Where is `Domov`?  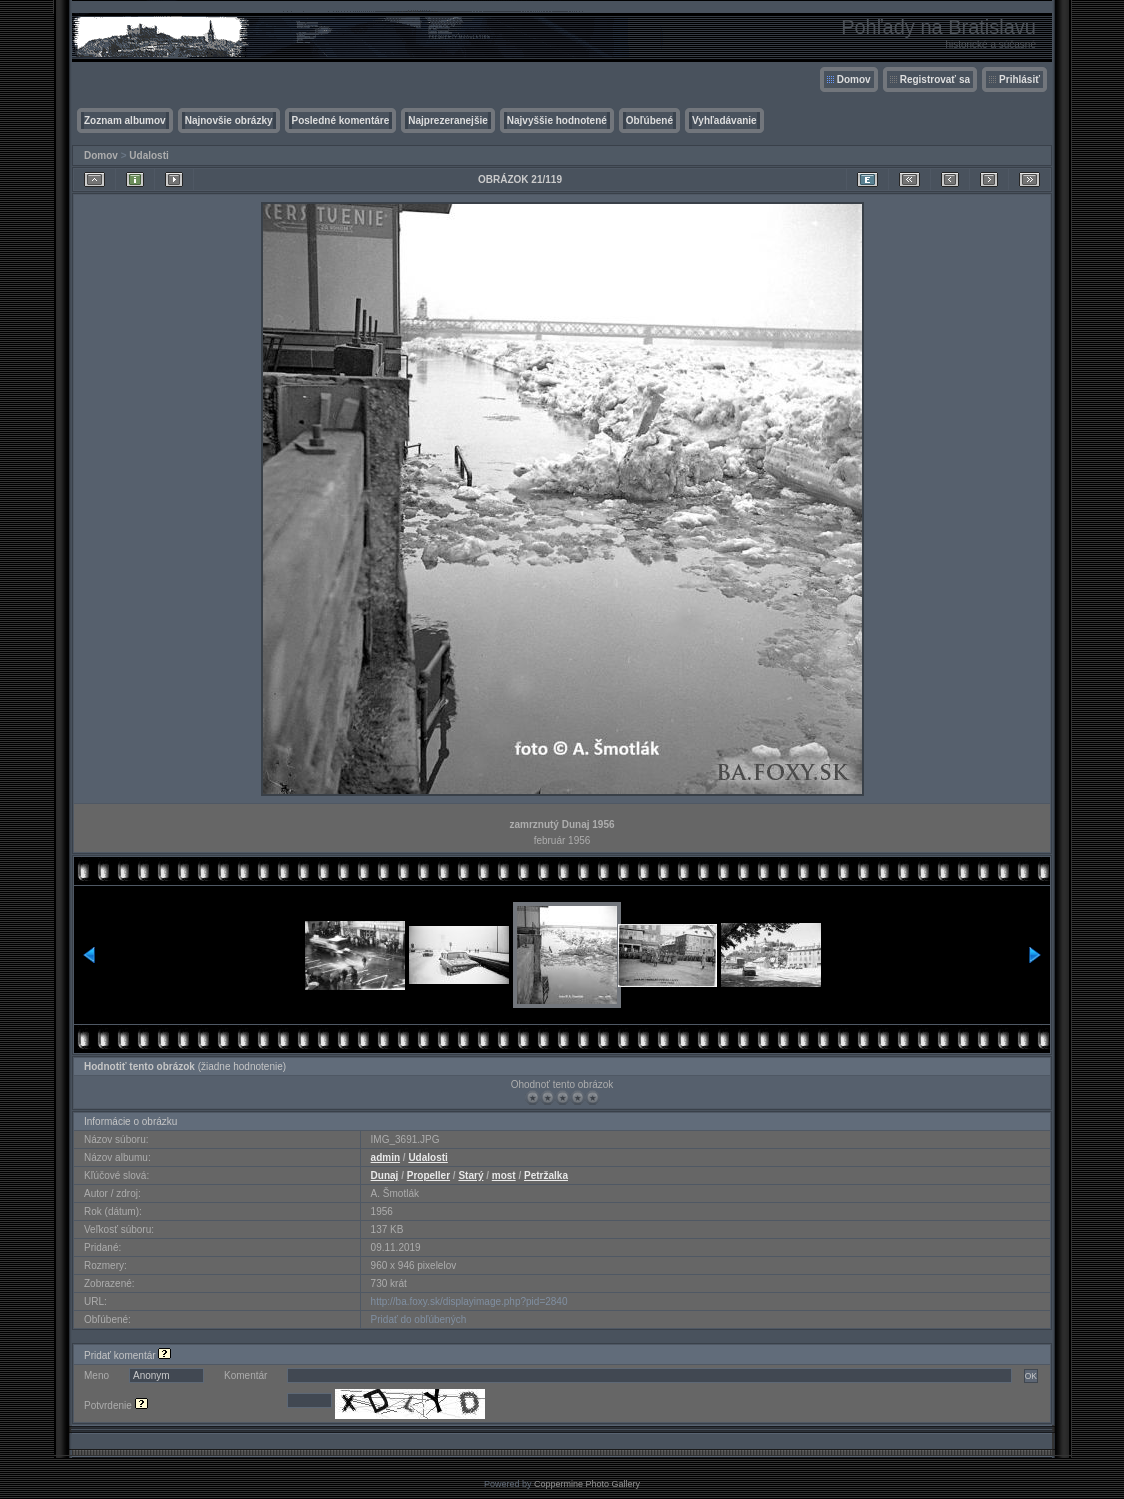 Domov is located at coordinates (854, 79).